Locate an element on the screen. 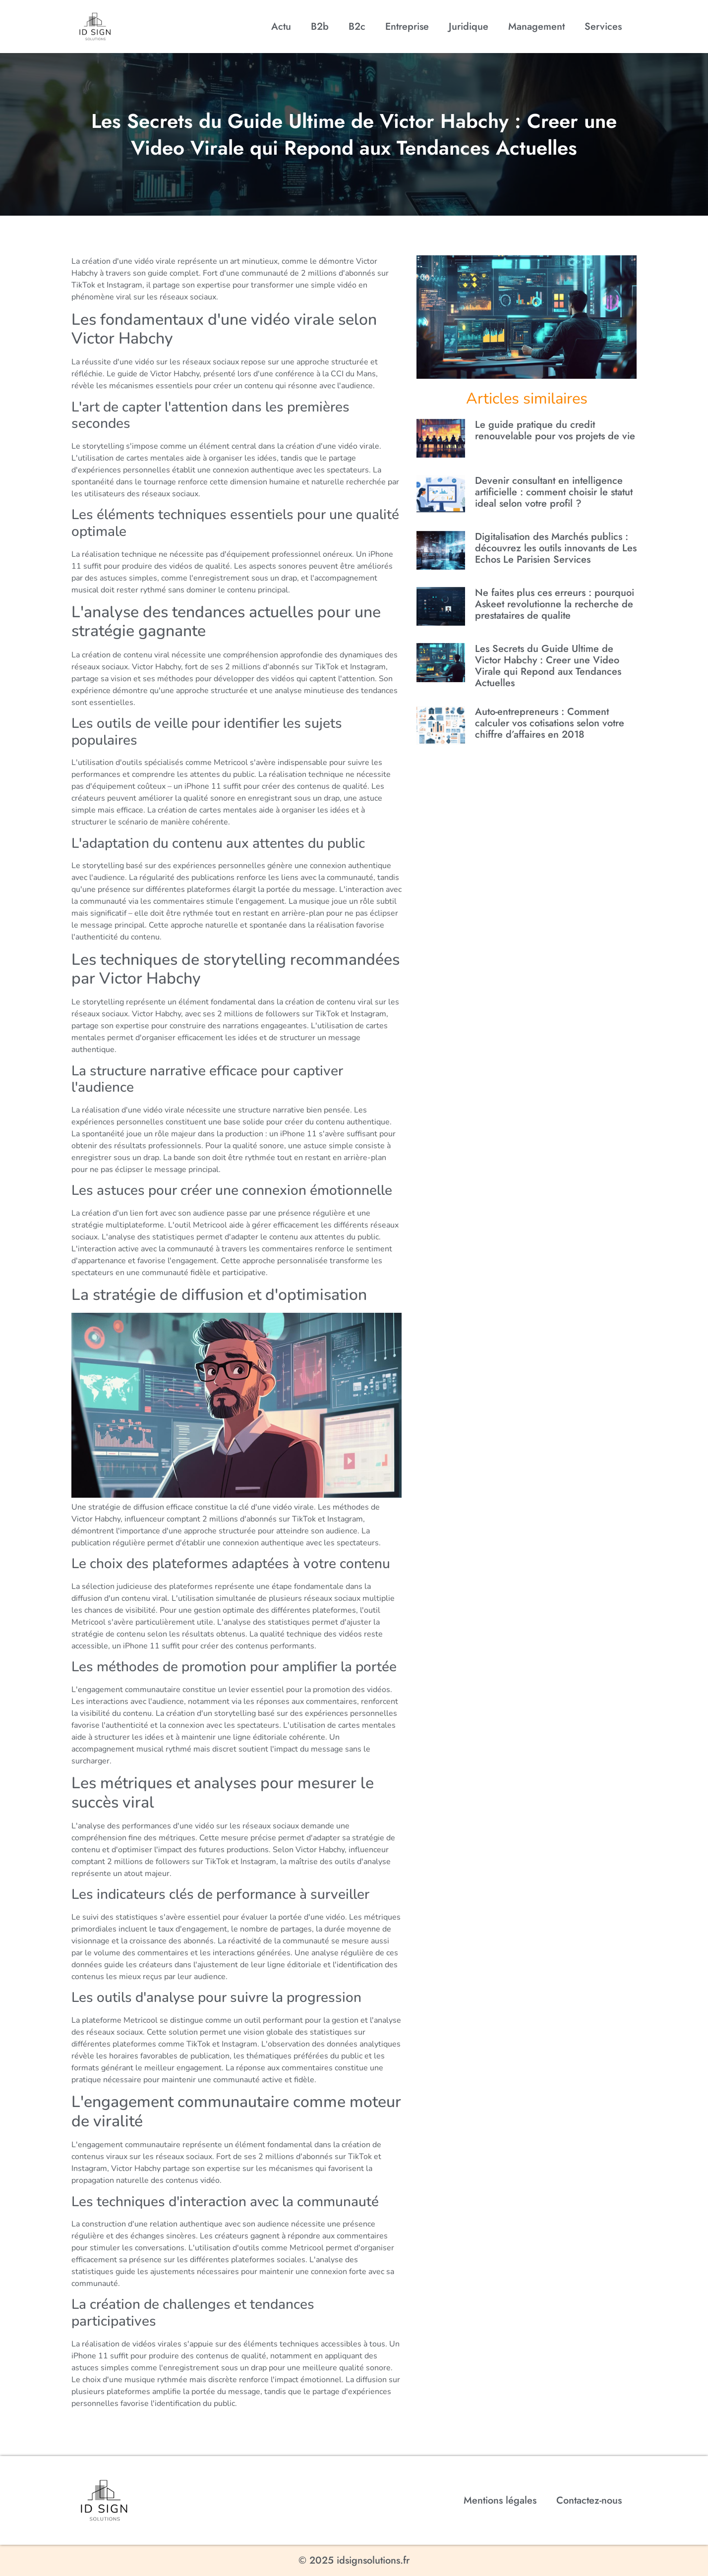  Management is located at coordinates (536, 26).